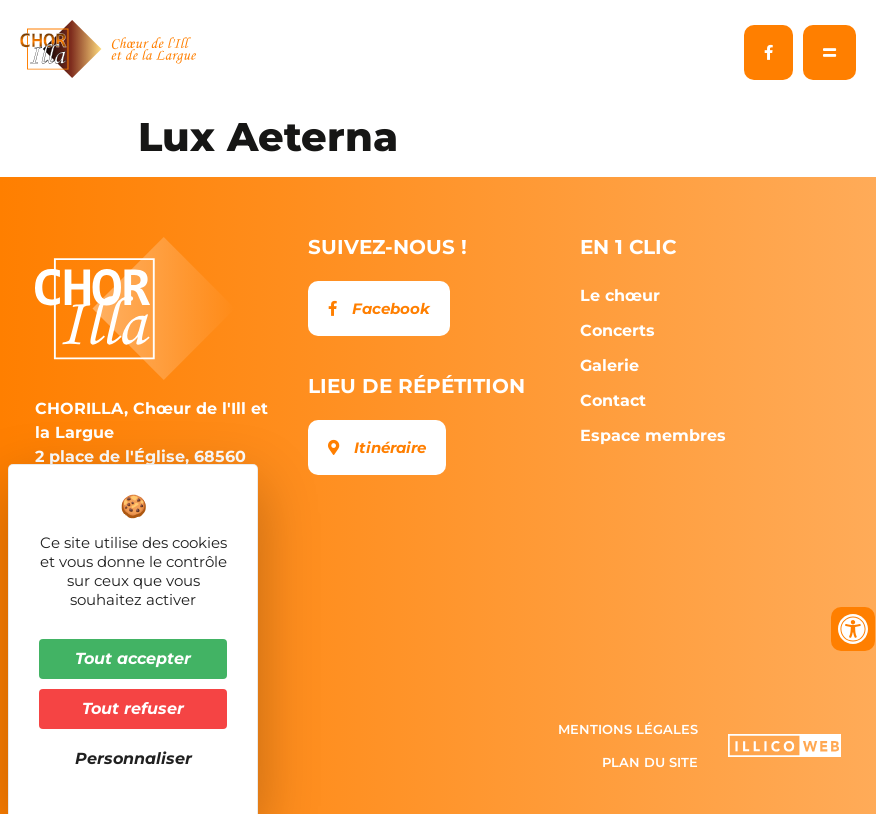 The image size is (876, 814). I want to click on Tout accepter [Cookies : Tout accepter], so click(133, 658).